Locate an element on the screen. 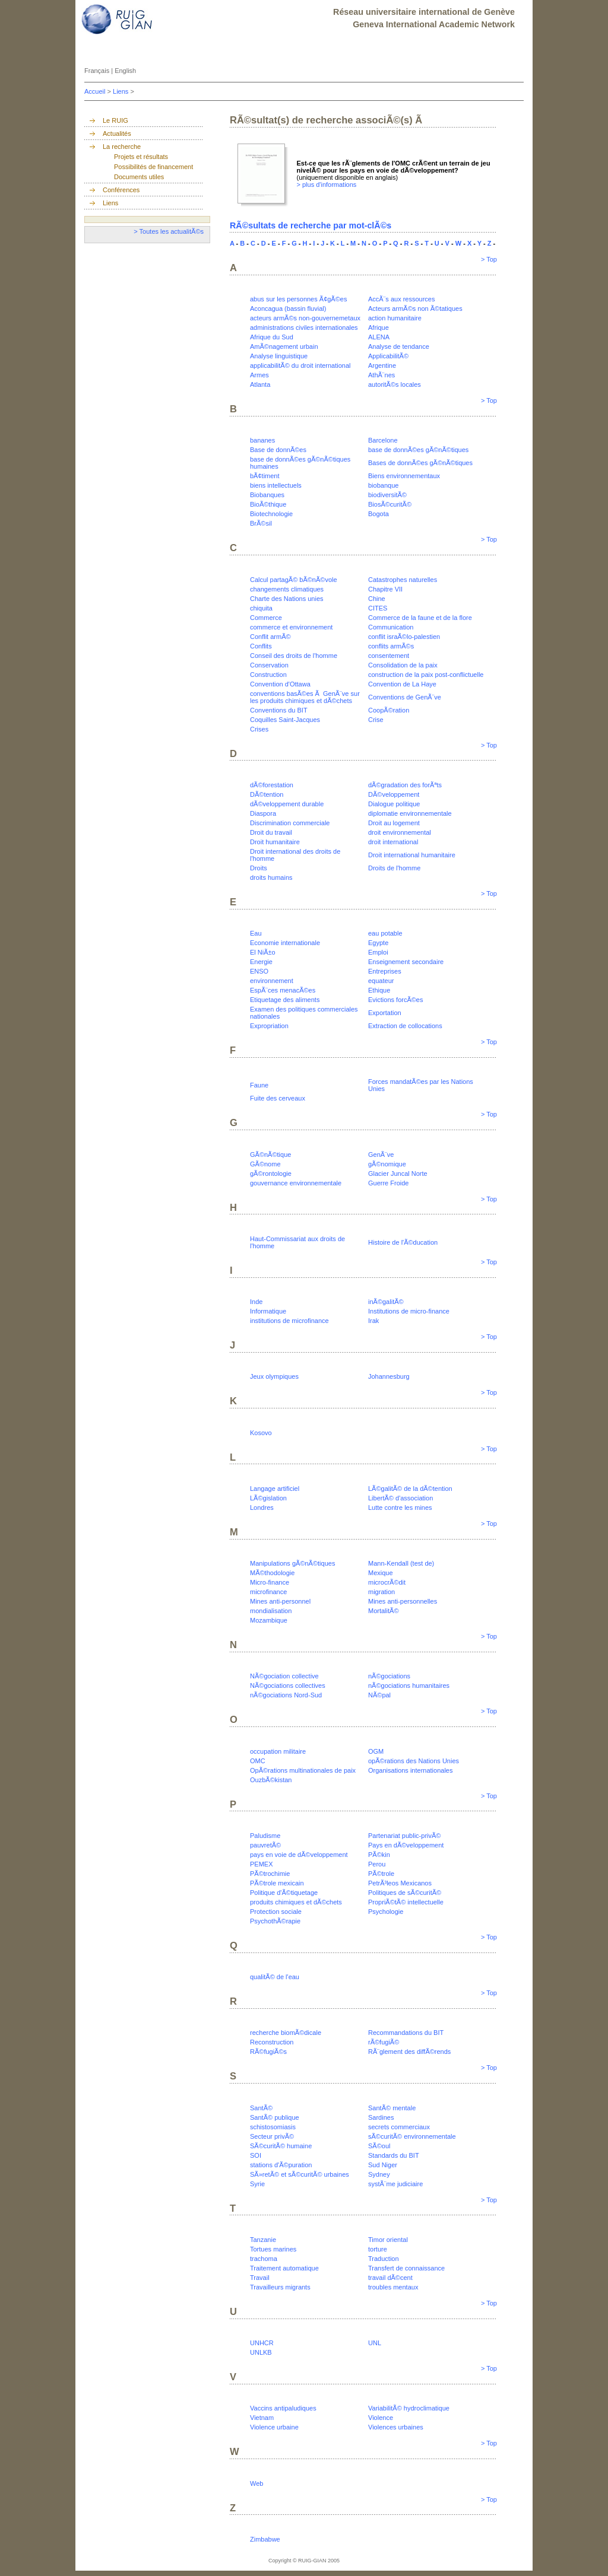 The height and width of the screenshot is (2576, 608). Expropriation is located at coordinates (269, 1025).